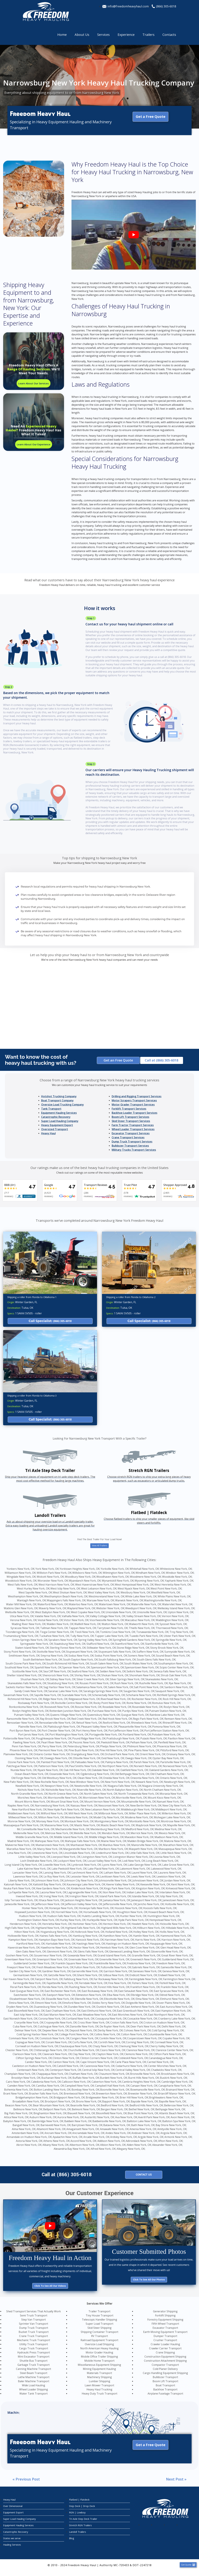 This screenshot has height=2576, width=199. I want to click on North Salem New York, OK;, so click(101, 1793).